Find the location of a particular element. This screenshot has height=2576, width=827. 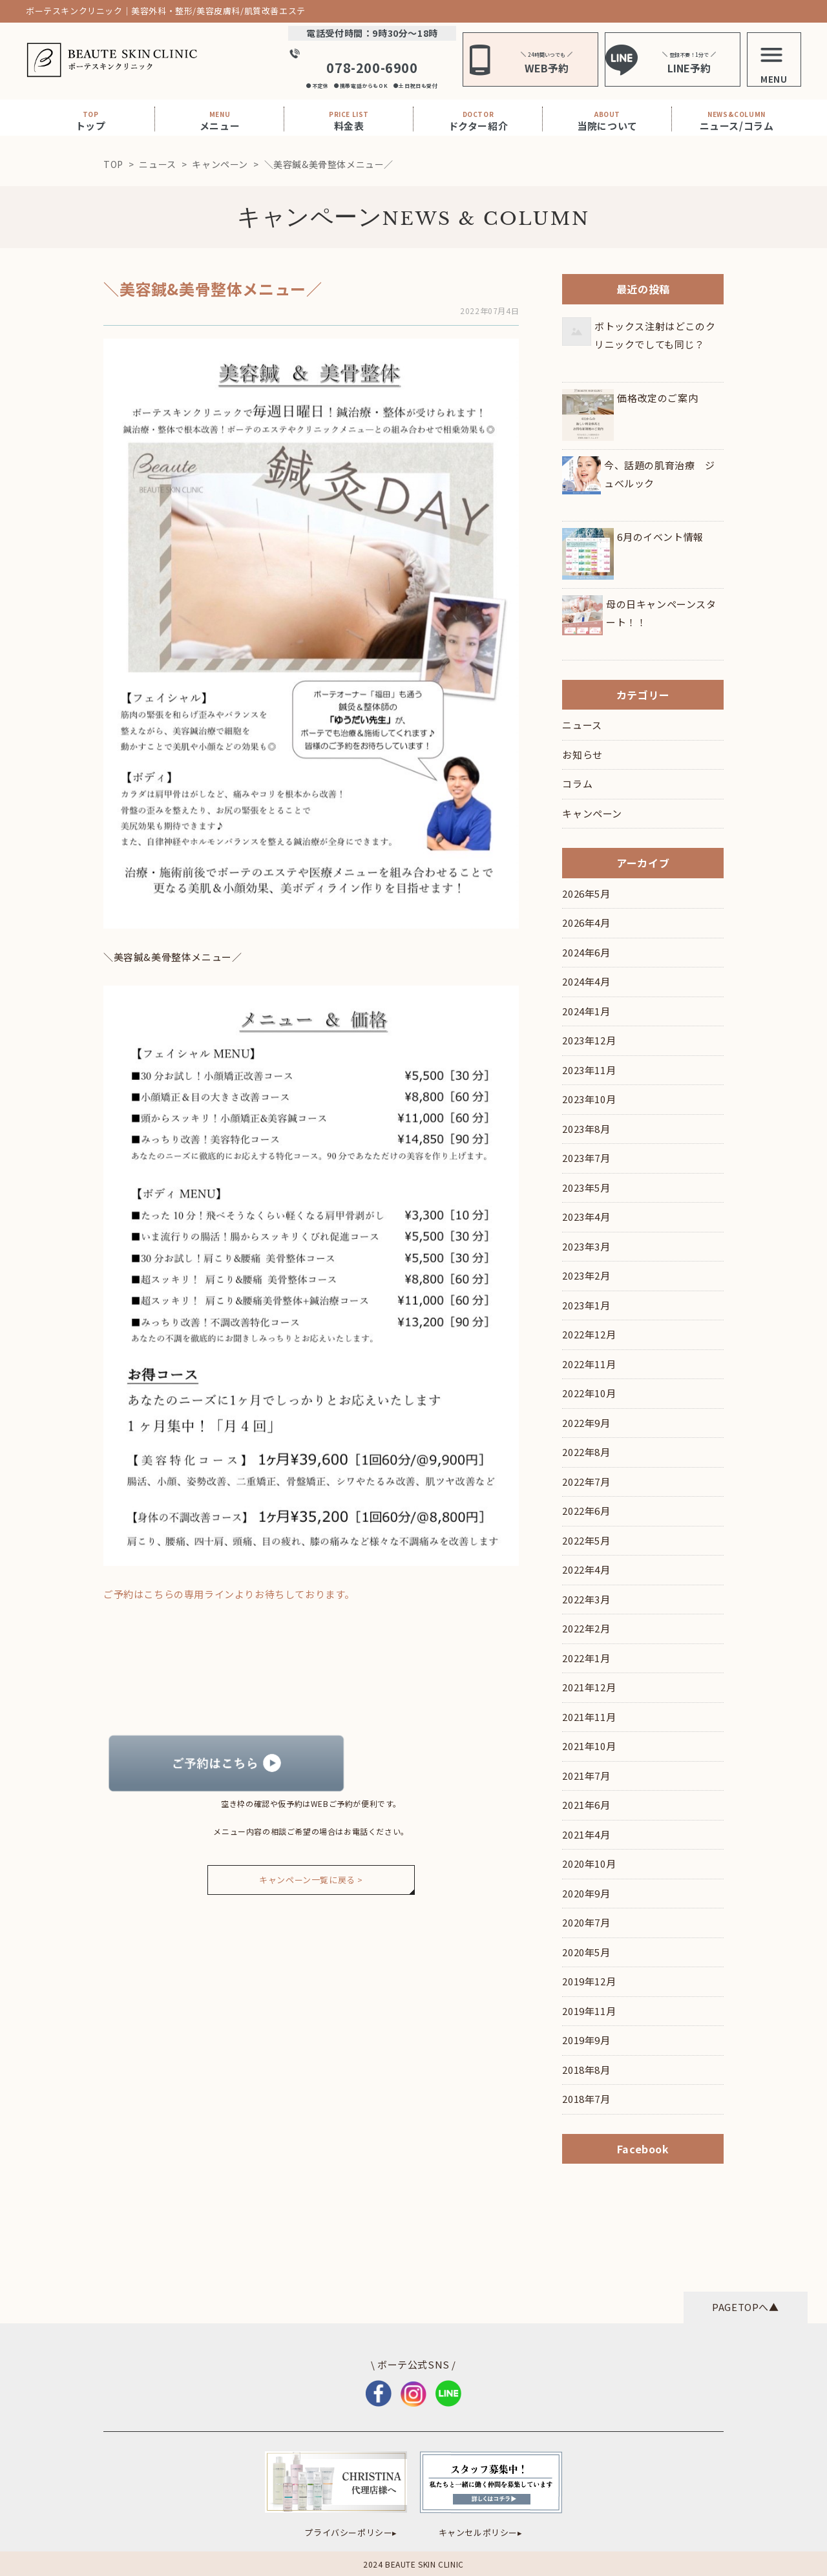

2021年11月 is located at coordinates (589, 1717).